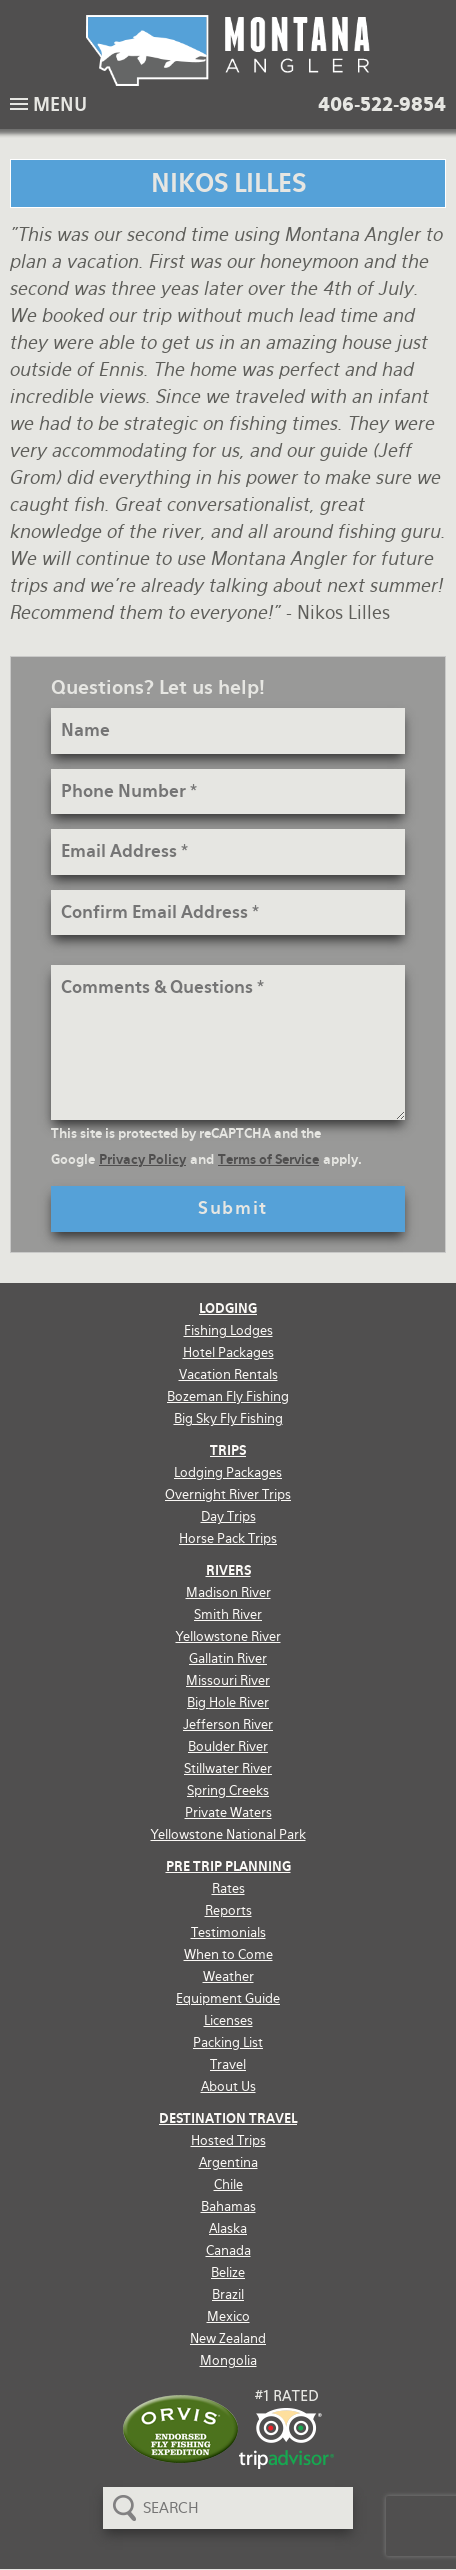  Describe the element at coordinates (228, 1746) in the screenshot. I see `Boulder River` at that location.